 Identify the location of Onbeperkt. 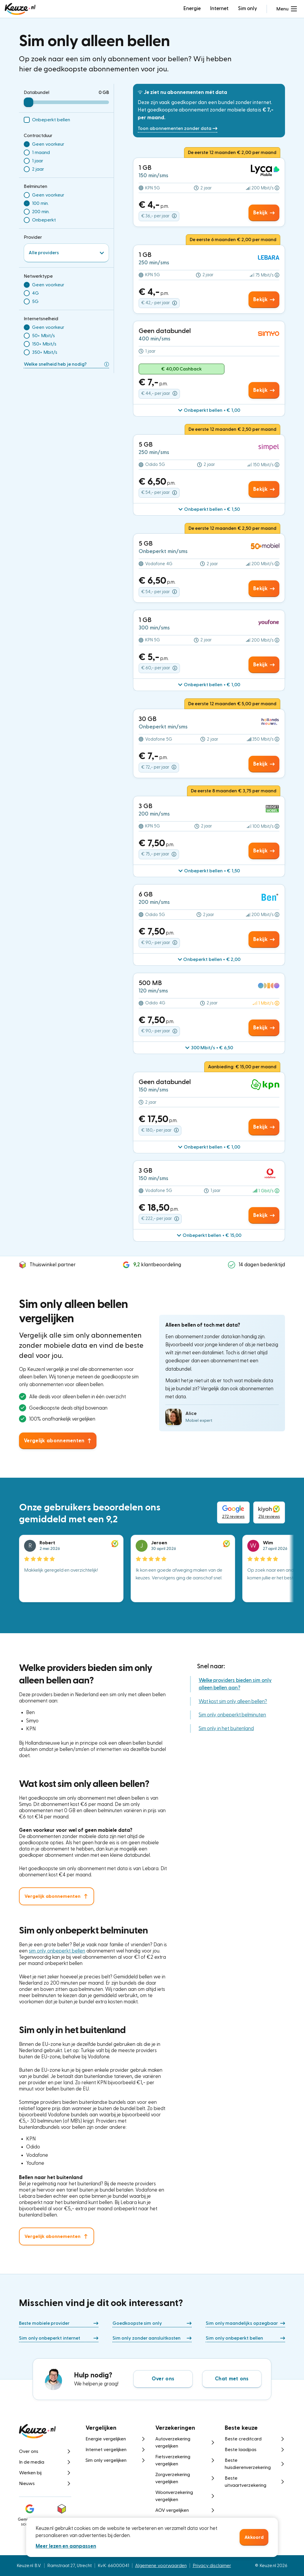
(44, 220).